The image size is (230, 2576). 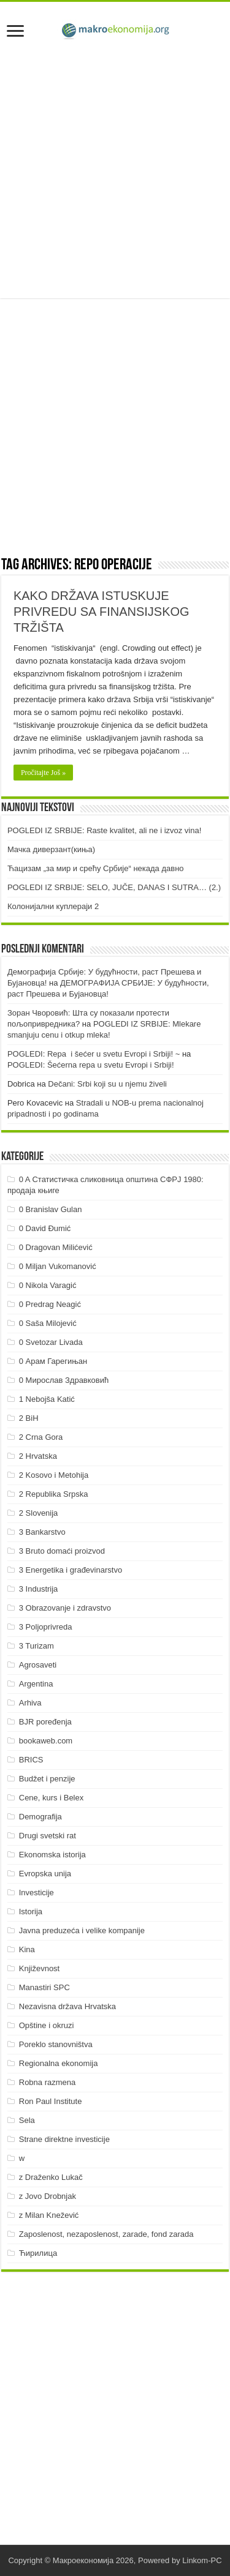 I want to click on 3 Turizam, so click(x=36, y=1645).